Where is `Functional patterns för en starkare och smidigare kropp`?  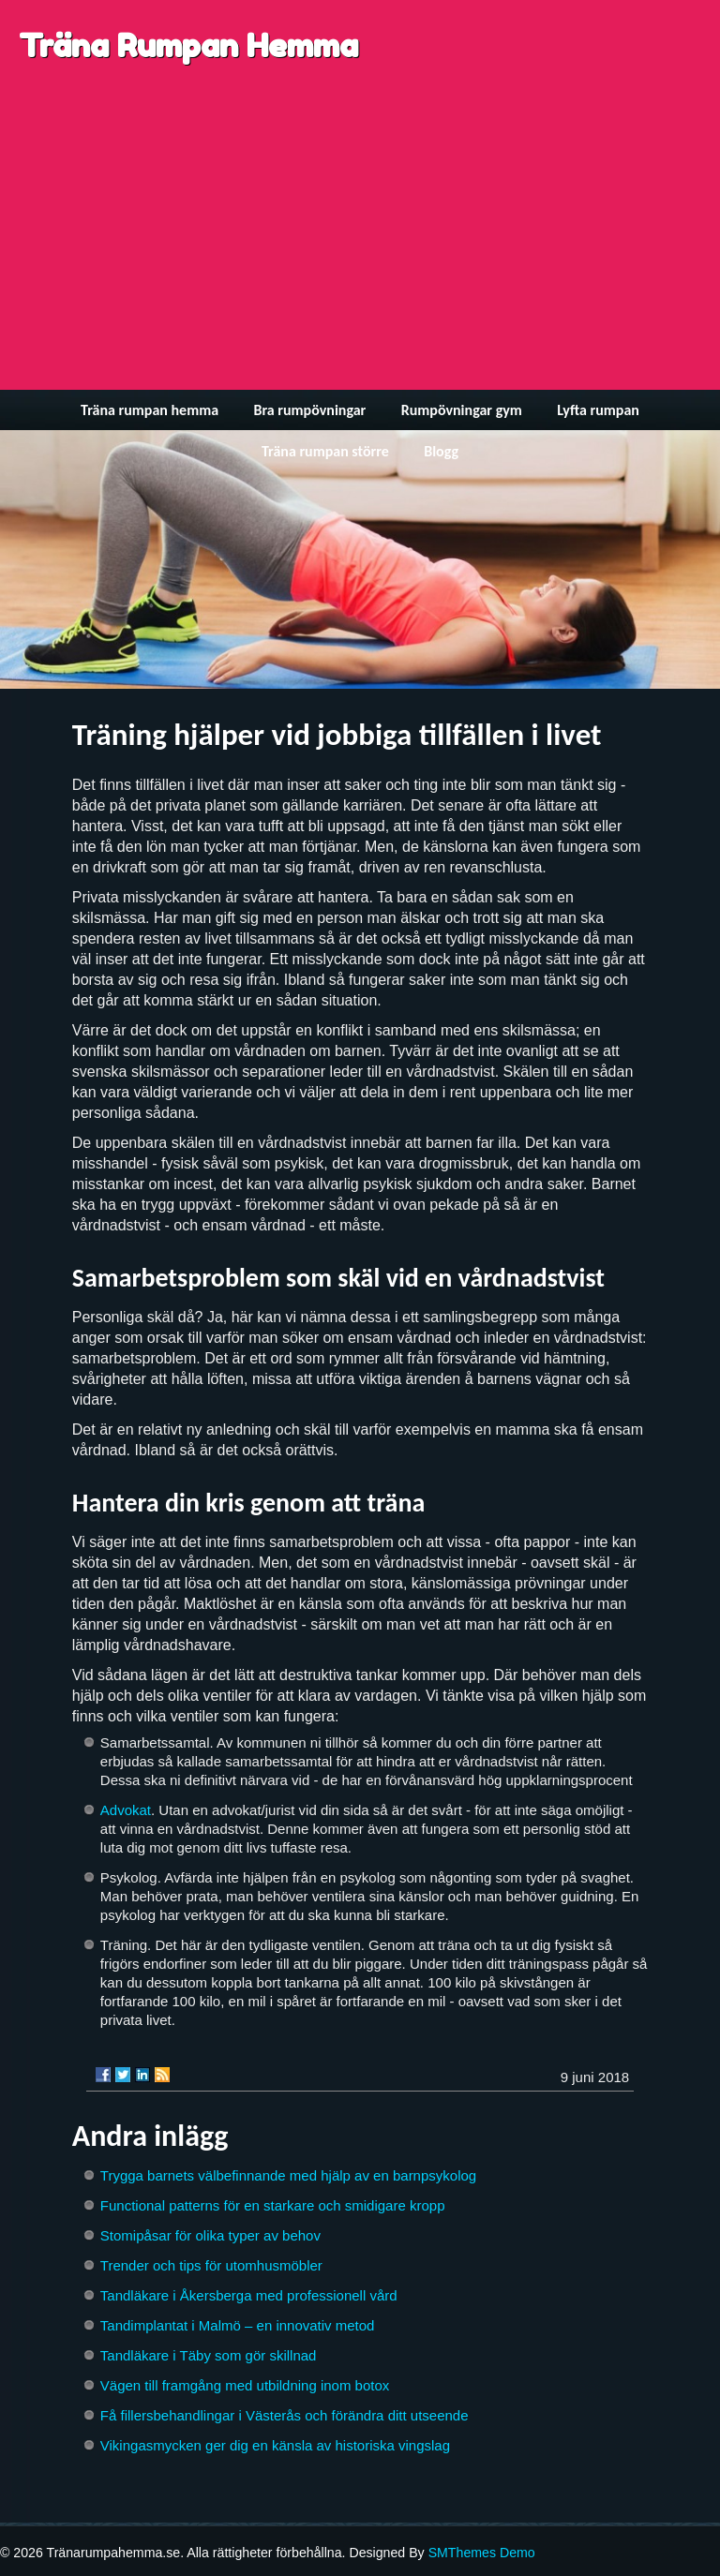 Functional patterns för en starkare och smidigare kropp is located at coordinates (272, 2205).